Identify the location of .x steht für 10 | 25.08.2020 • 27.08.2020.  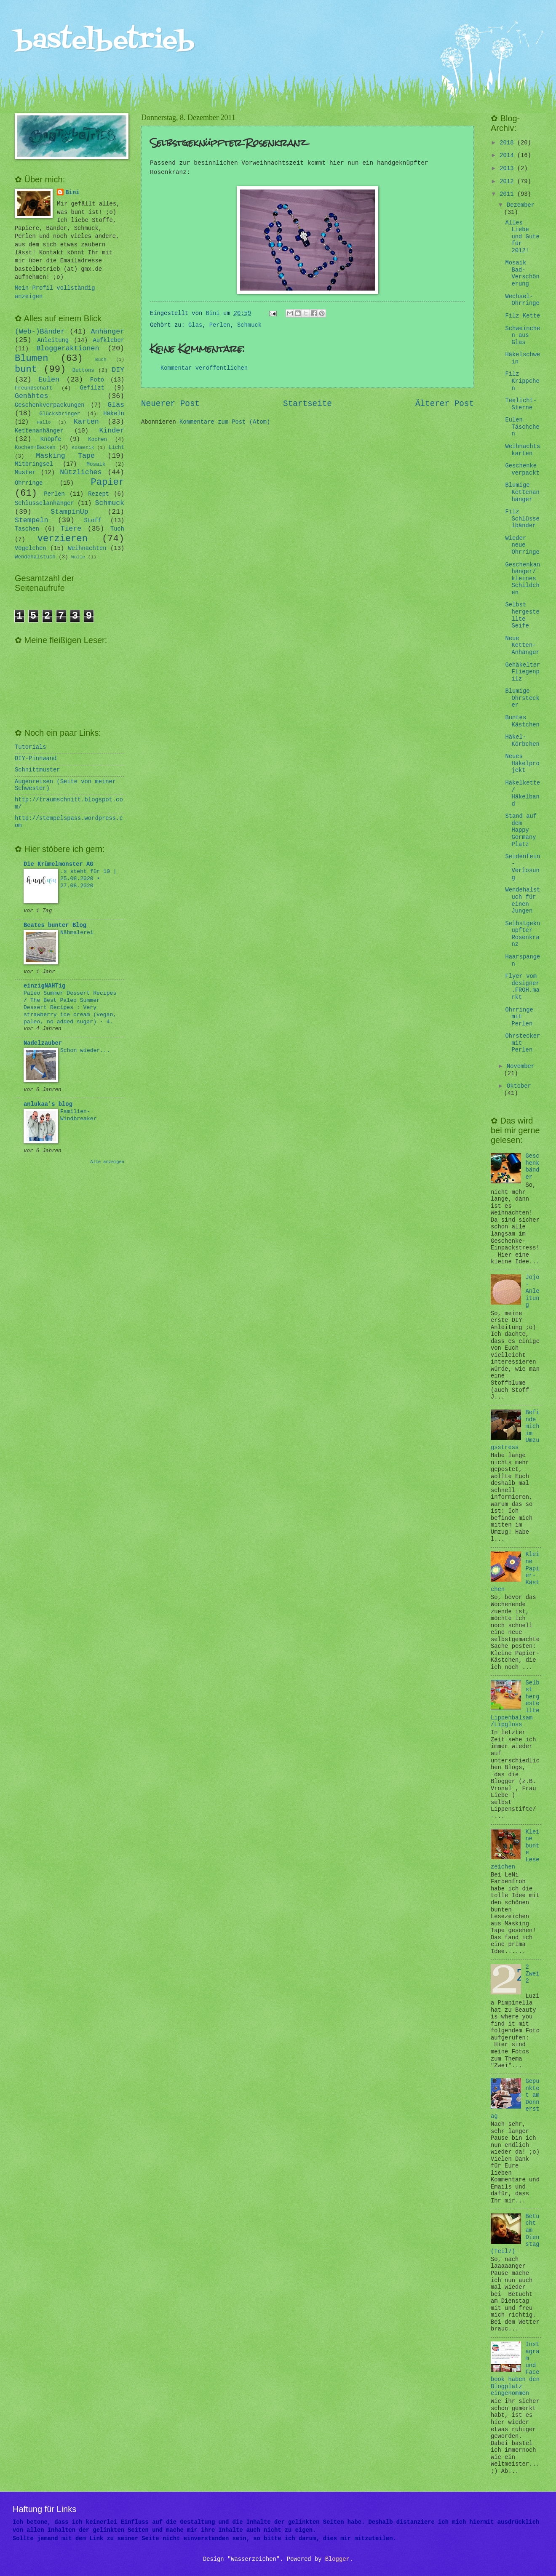
(88, 878).